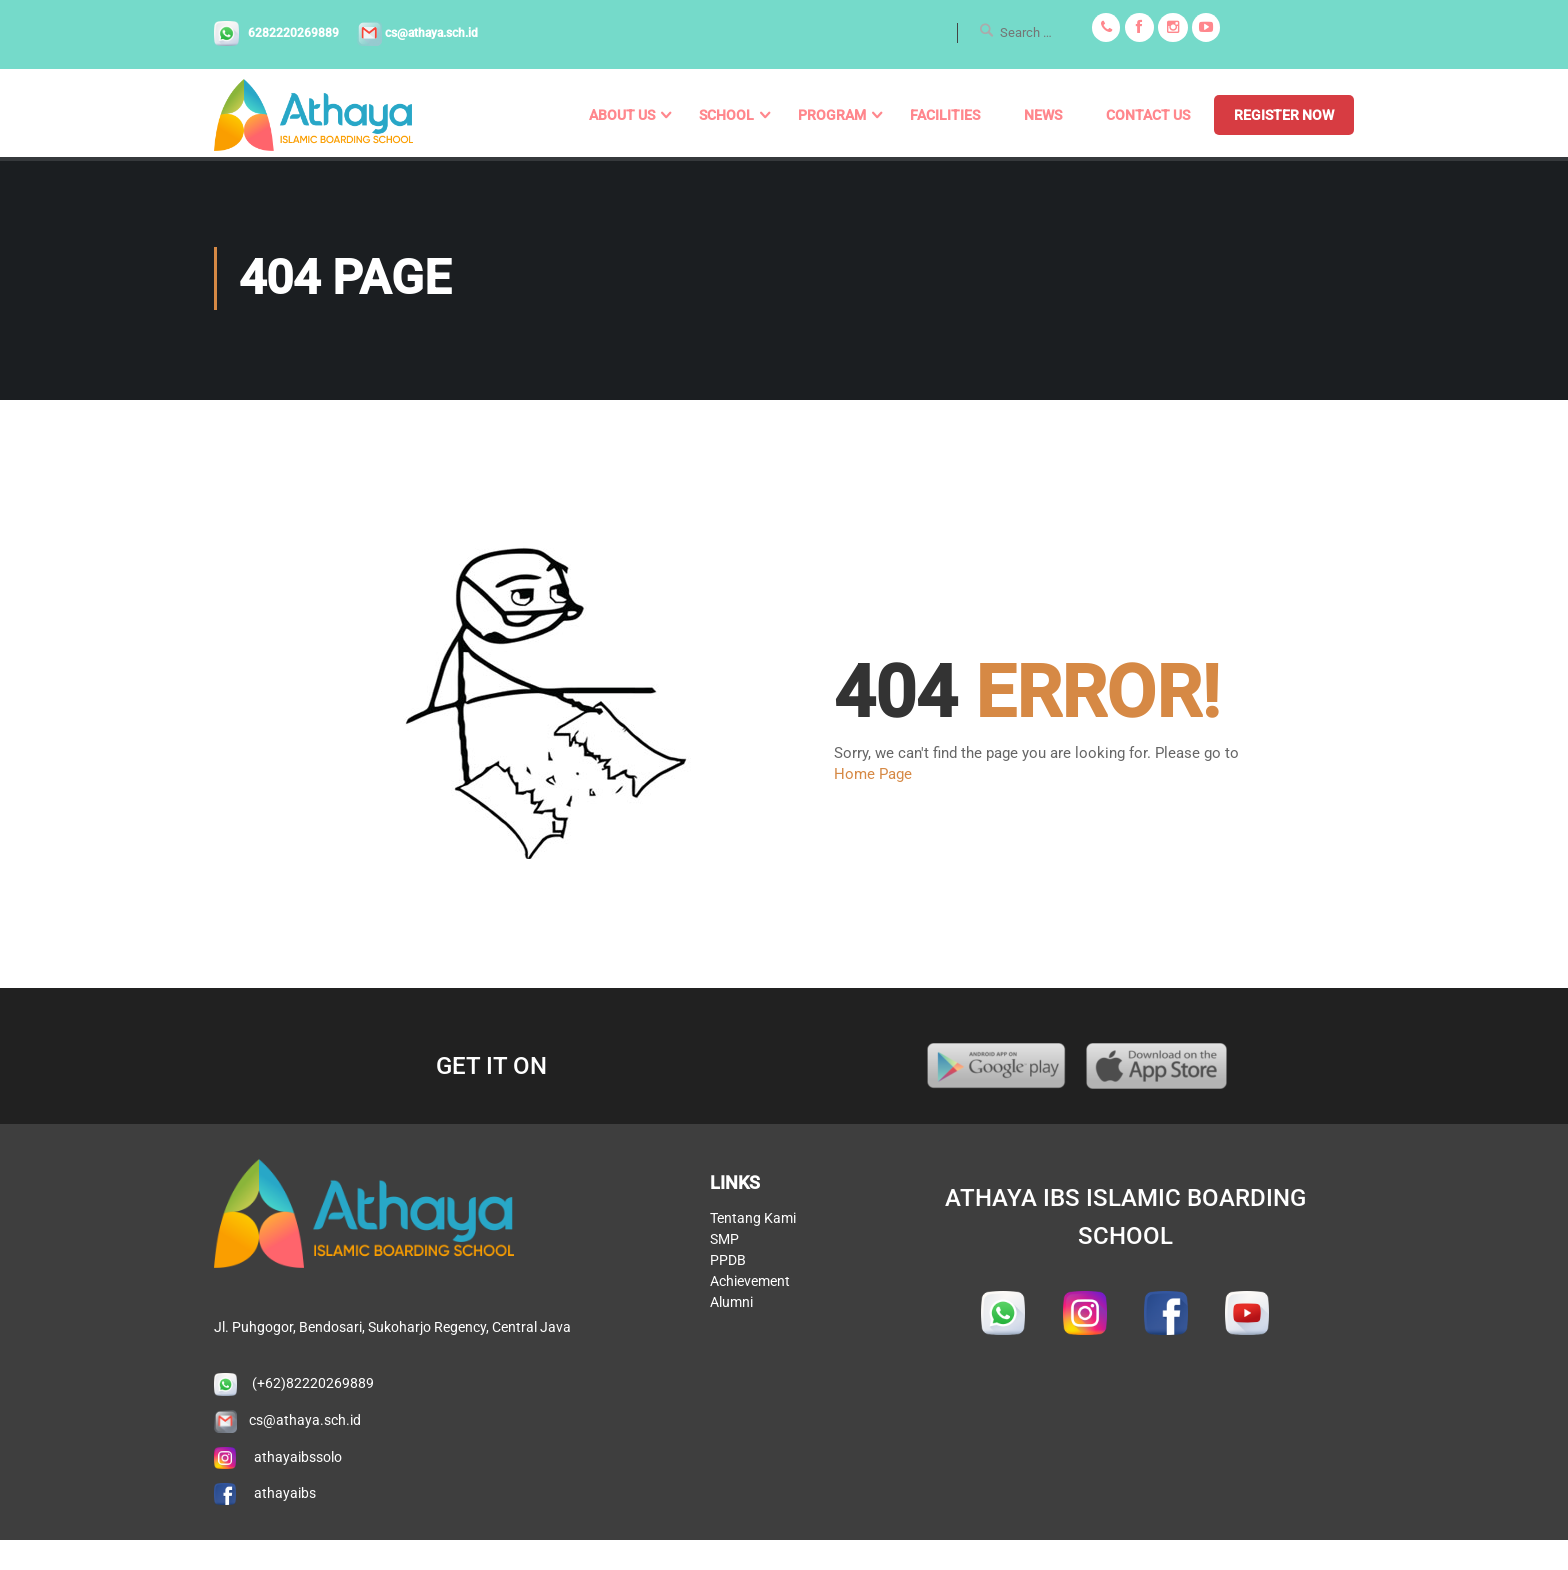 This screenshot has height=1570, width=1568. What do you see at coordinates (832, 115) in the screenshot?
I see `Program` at bounding box center [832, 115].